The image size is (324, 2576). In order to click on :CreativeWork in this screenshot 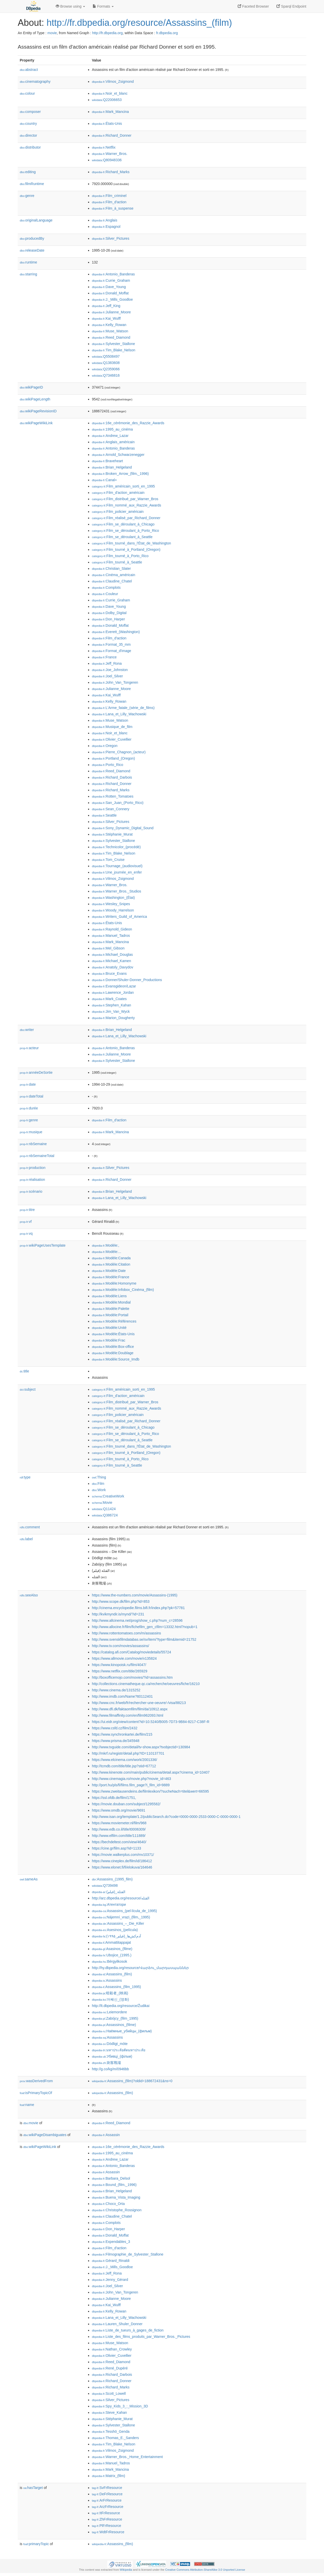, I will do `click(108, 1496)`.